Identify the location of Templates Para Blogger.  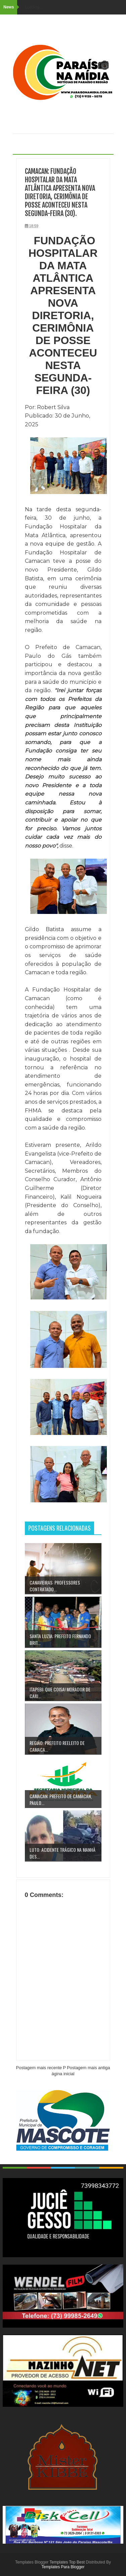
(62, 2567).